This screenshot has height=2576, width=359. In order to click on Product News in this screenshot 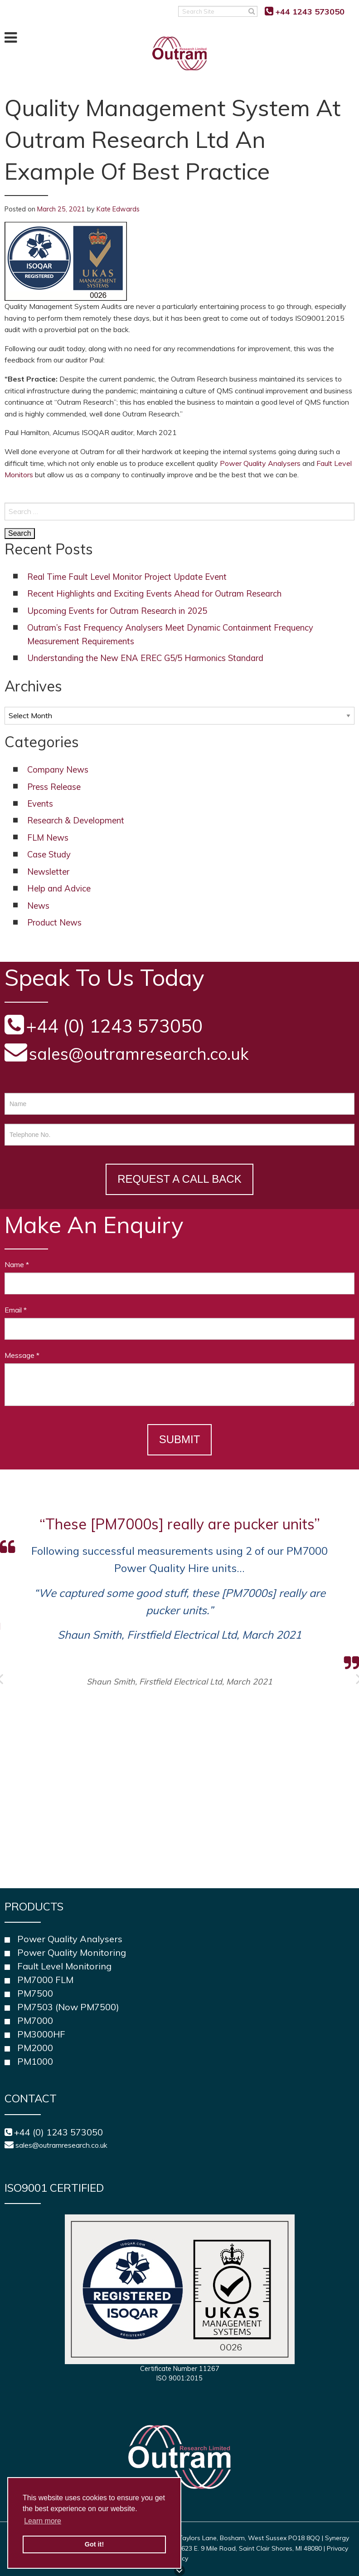, I will do `click(54, 922)`.